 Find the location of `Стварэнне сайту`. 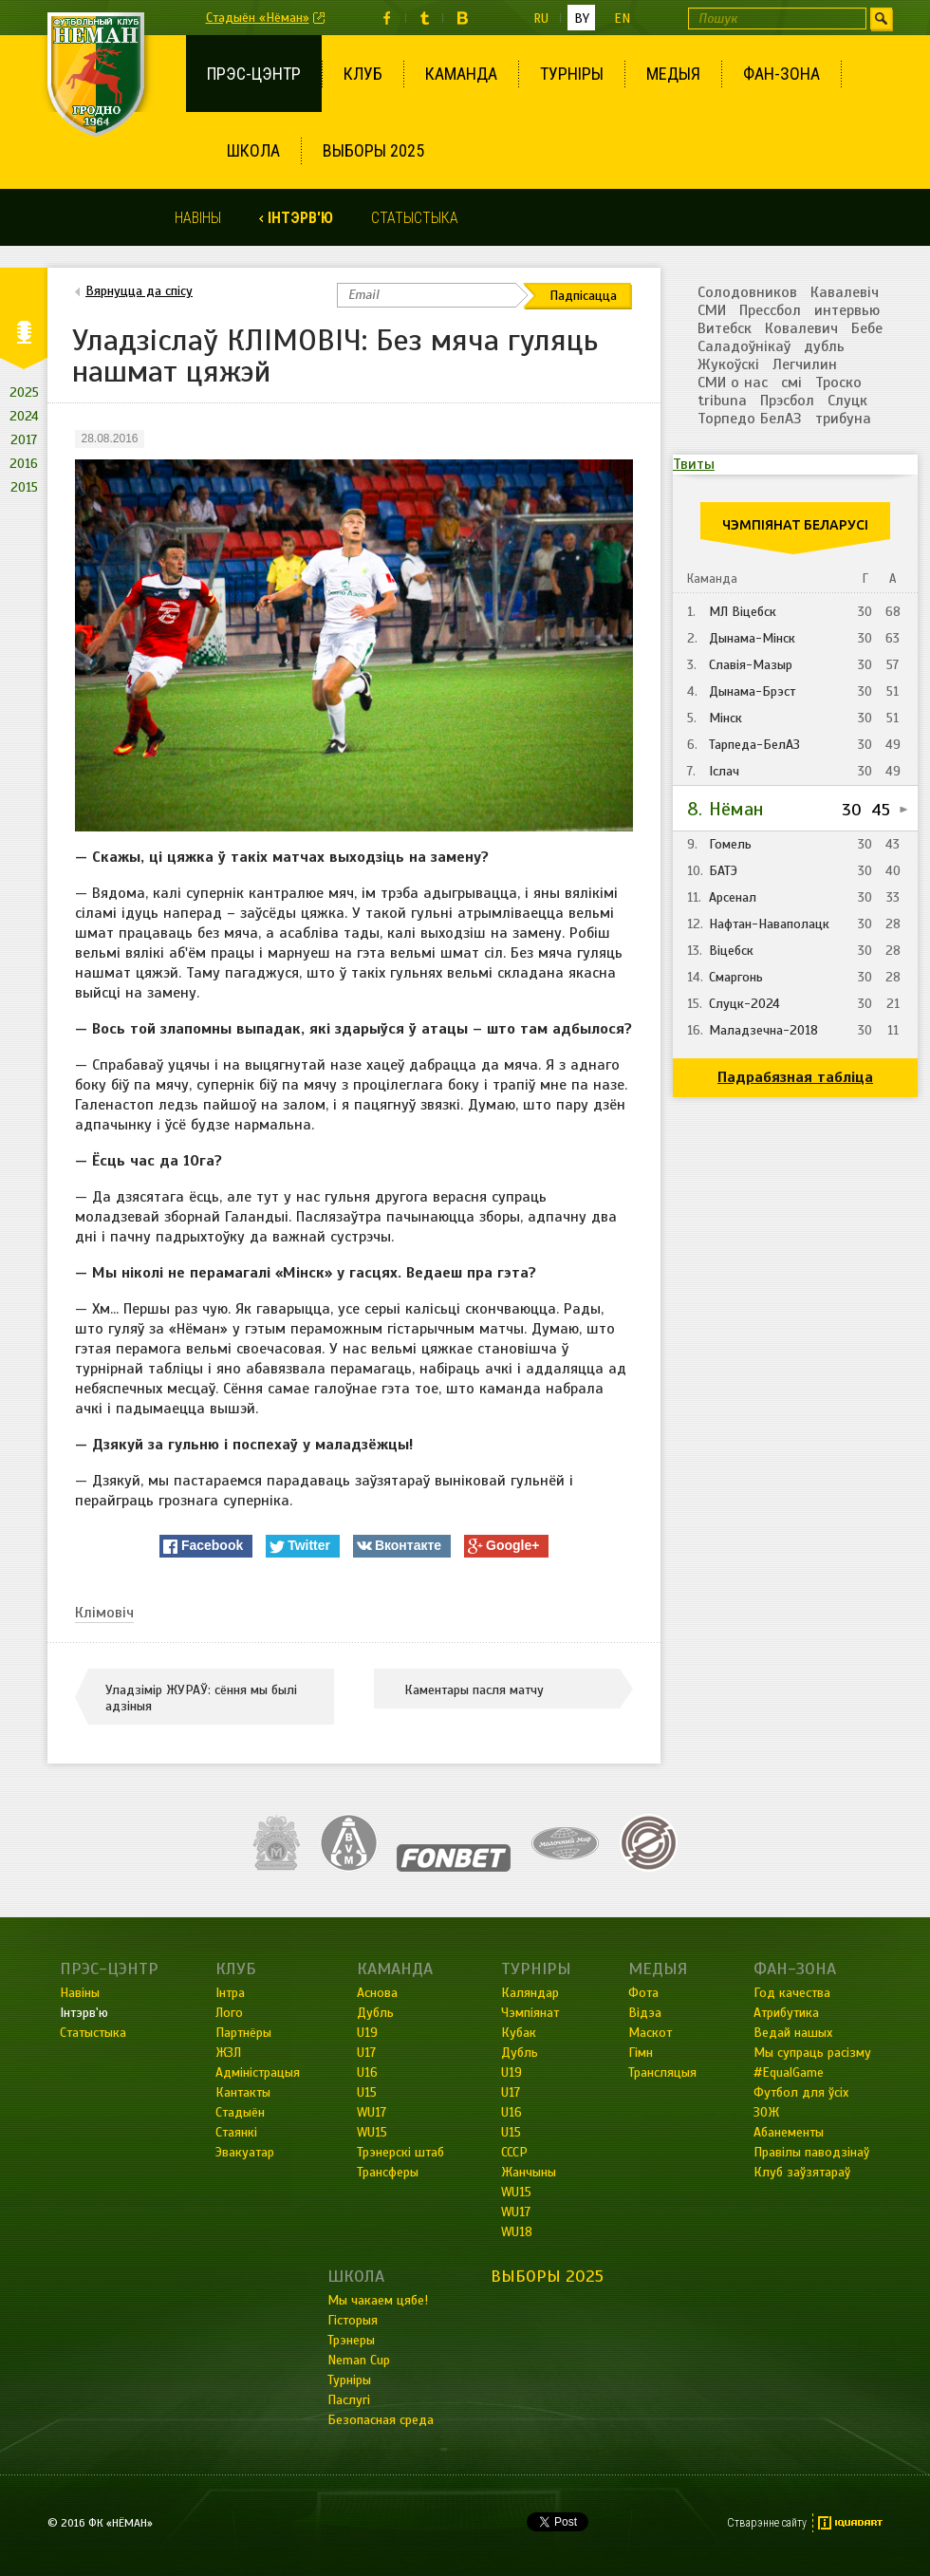

Стварэнне сайту is located at coordinates (767, 2522).